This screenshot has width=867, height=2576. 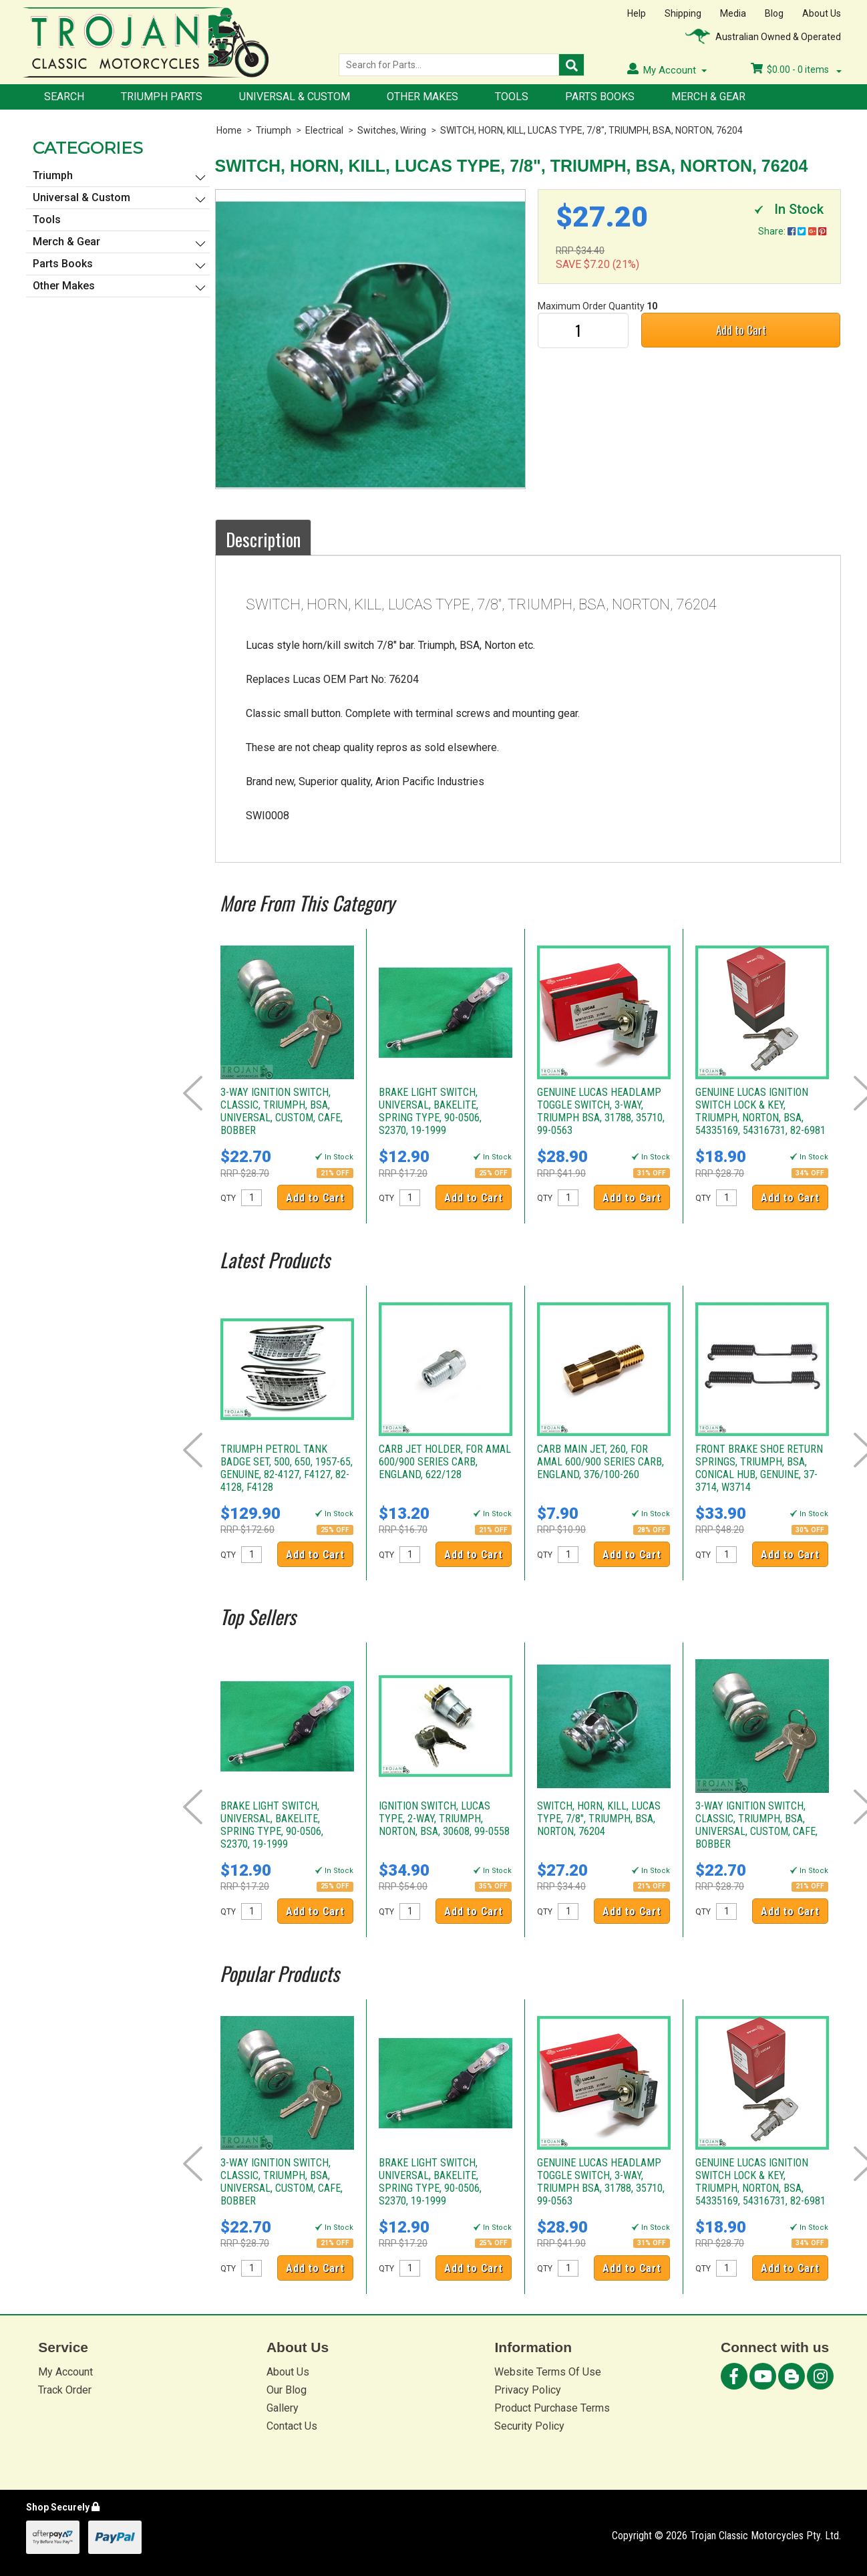 I want to click on Website Terms Of Use, so click(x=547, y=2372).